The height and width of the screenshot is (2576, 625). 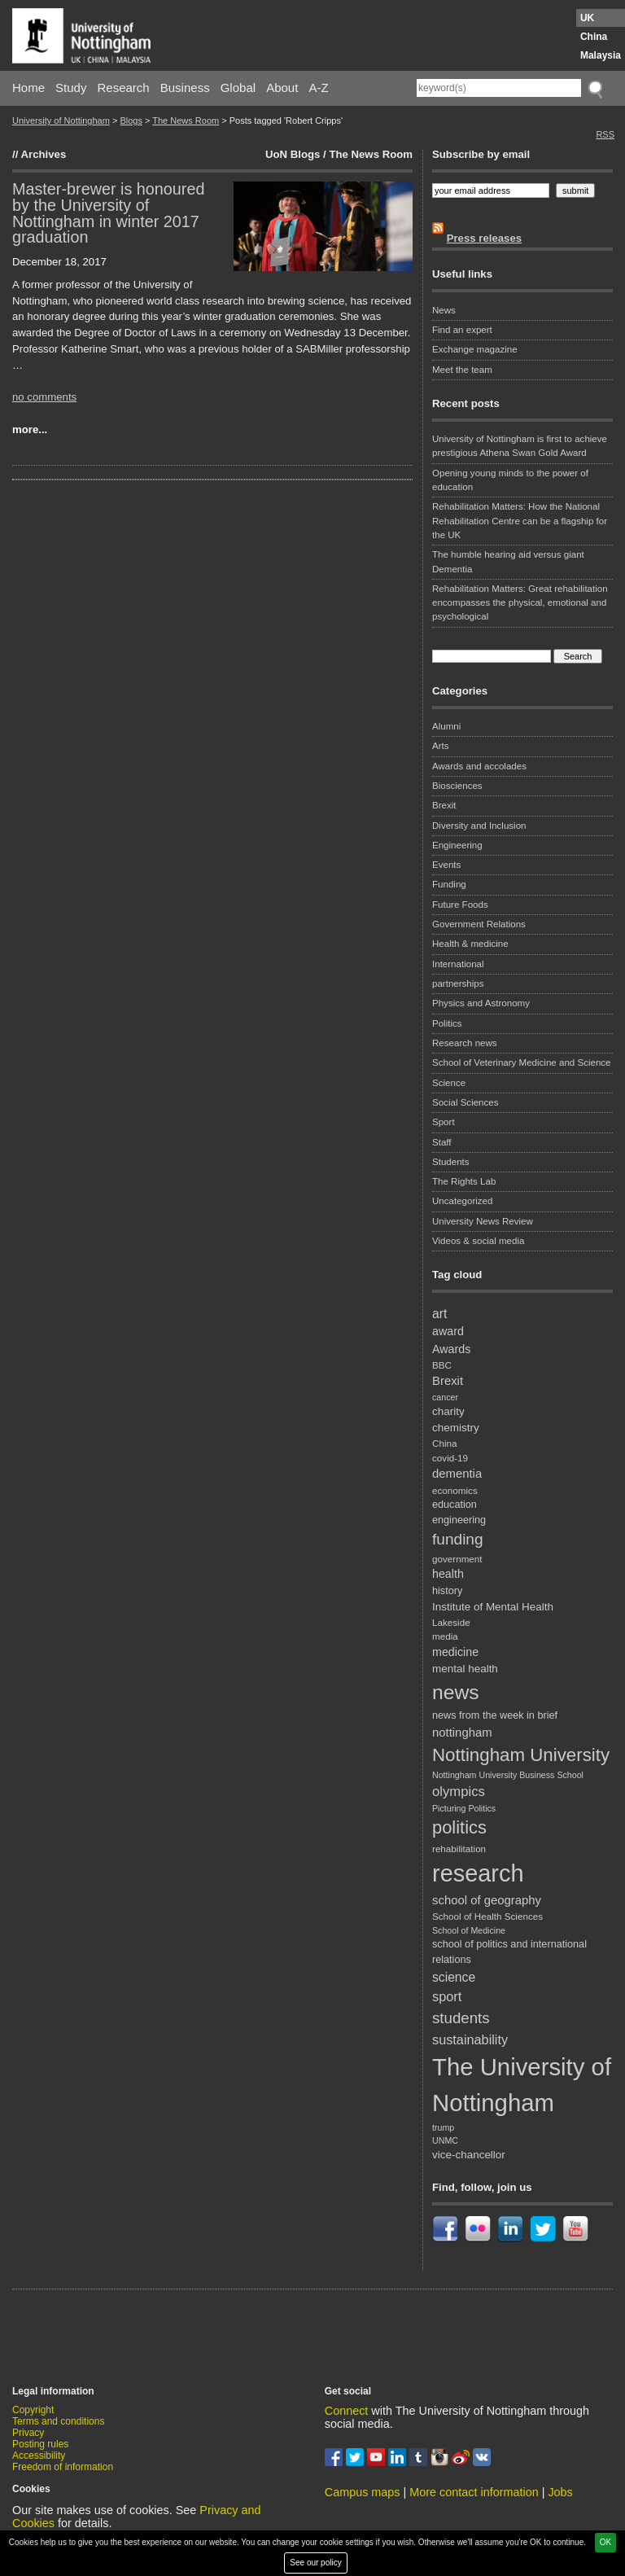 What do you see at coordinates (124, 87) in the screenshot?
I see `Research` at bounding box center [124, 87].